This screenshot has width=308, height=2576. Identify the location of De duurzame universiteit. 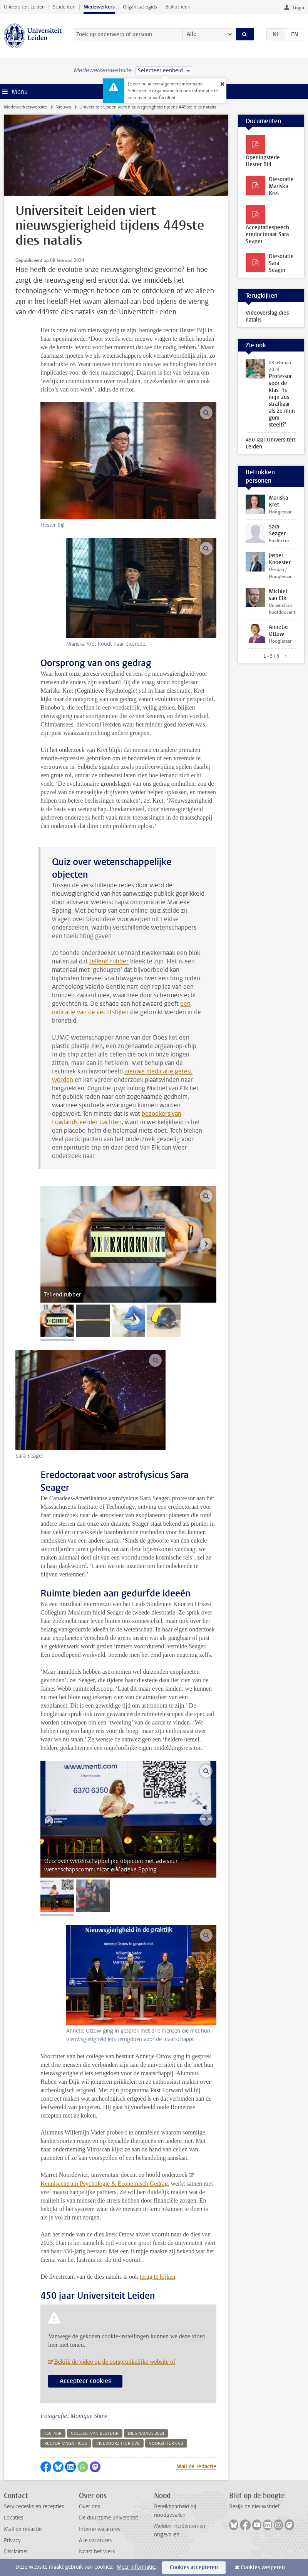
(108, 2517).